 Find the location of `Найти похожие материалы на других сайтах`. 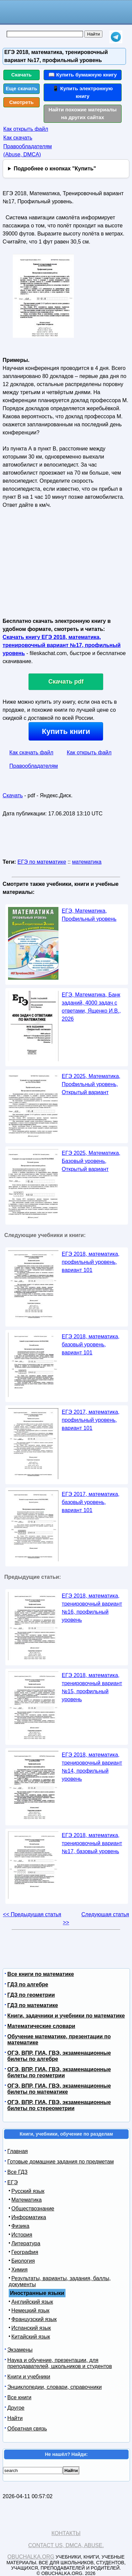

Найти похожие материалы на других сайтах is located at coordinates (82, 113).